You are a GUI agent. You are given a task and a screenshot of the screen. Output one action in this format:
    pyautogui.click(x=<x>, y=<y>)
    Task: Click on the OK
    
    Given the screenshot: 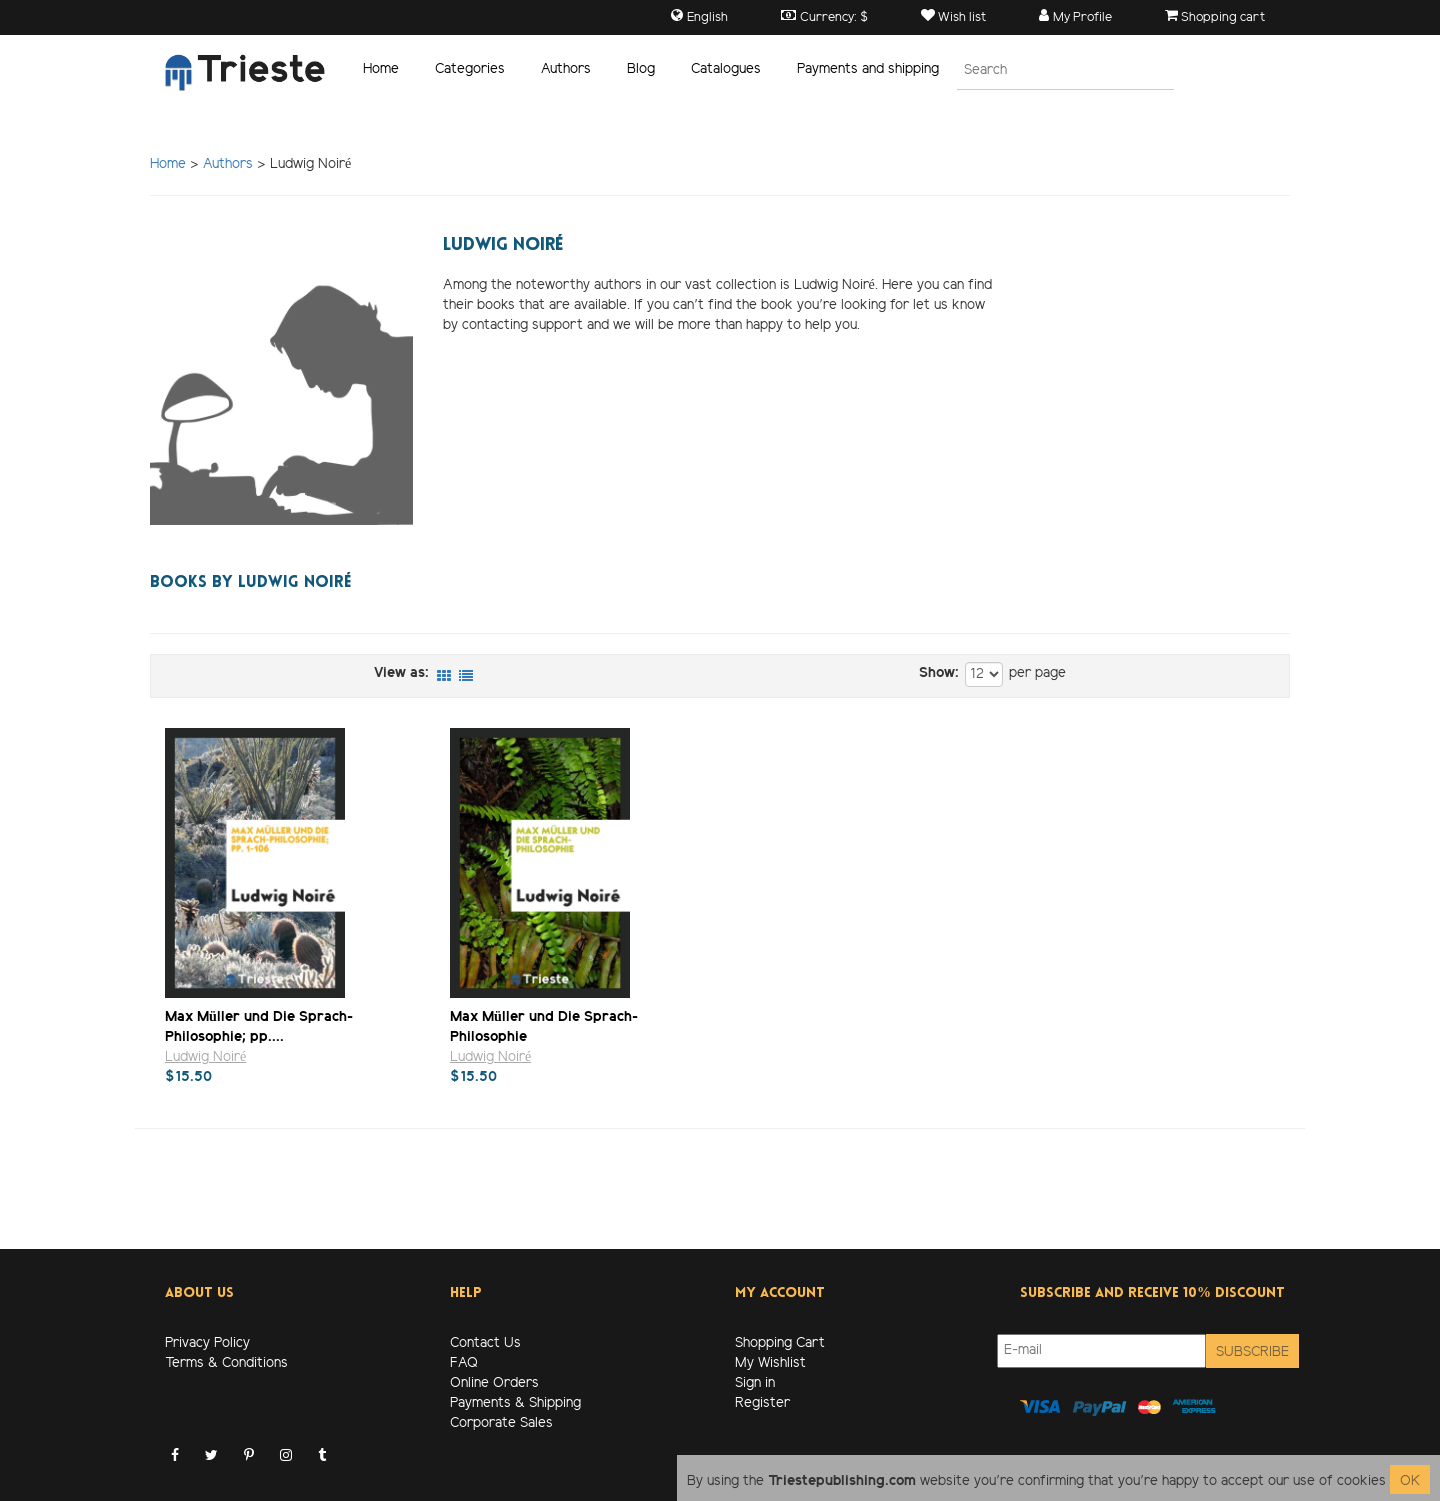 What is the action you would take?
    pyautogui.click(x=1410, y=1481)
    